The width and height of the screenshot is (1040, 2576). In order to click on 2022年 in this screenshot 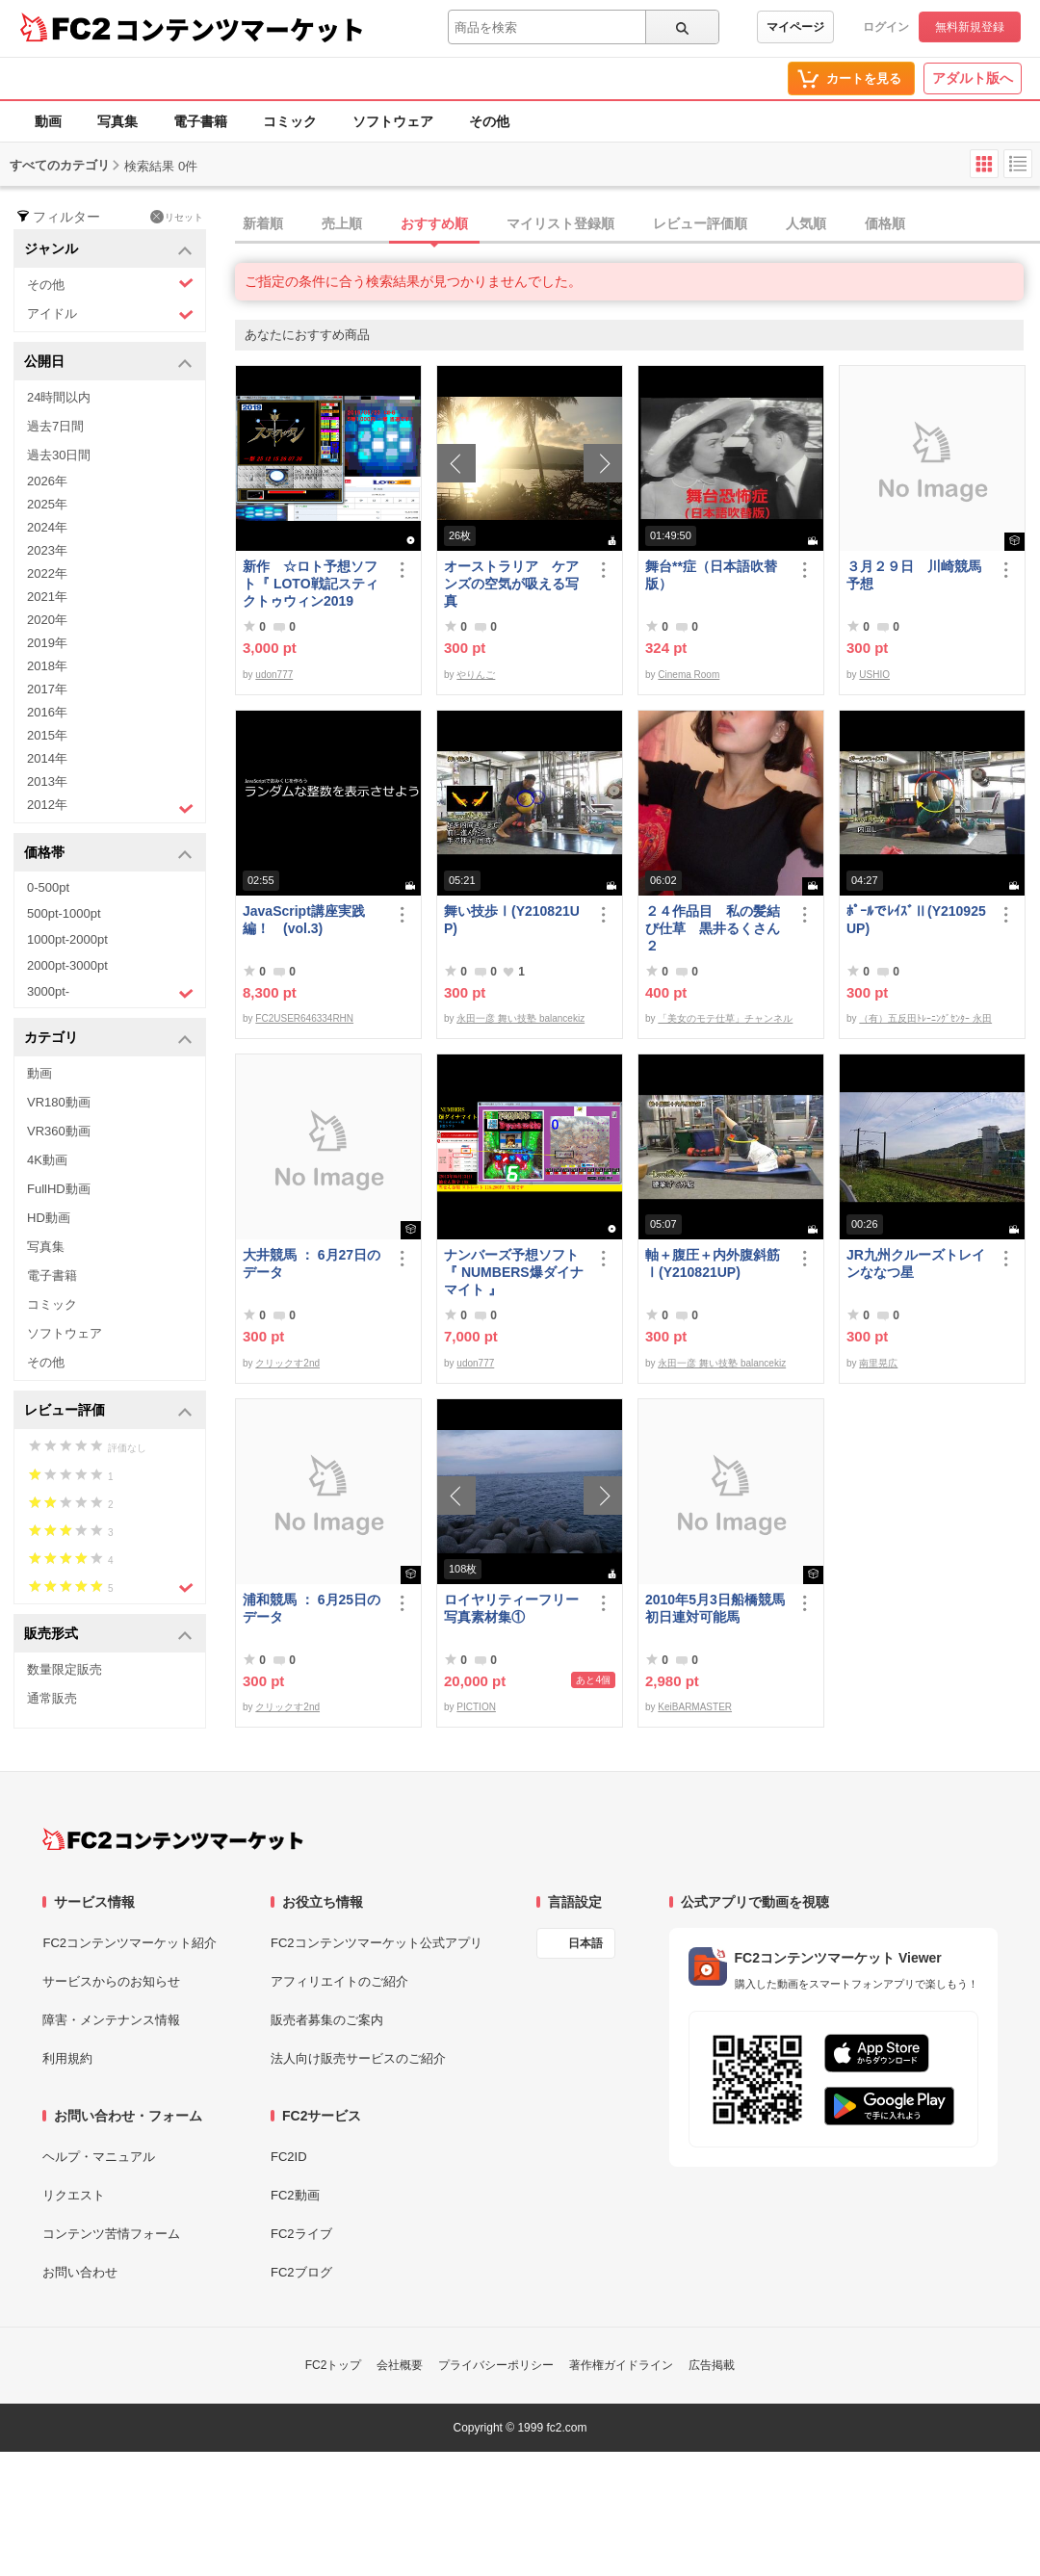, I will do `click(47, 573)`.